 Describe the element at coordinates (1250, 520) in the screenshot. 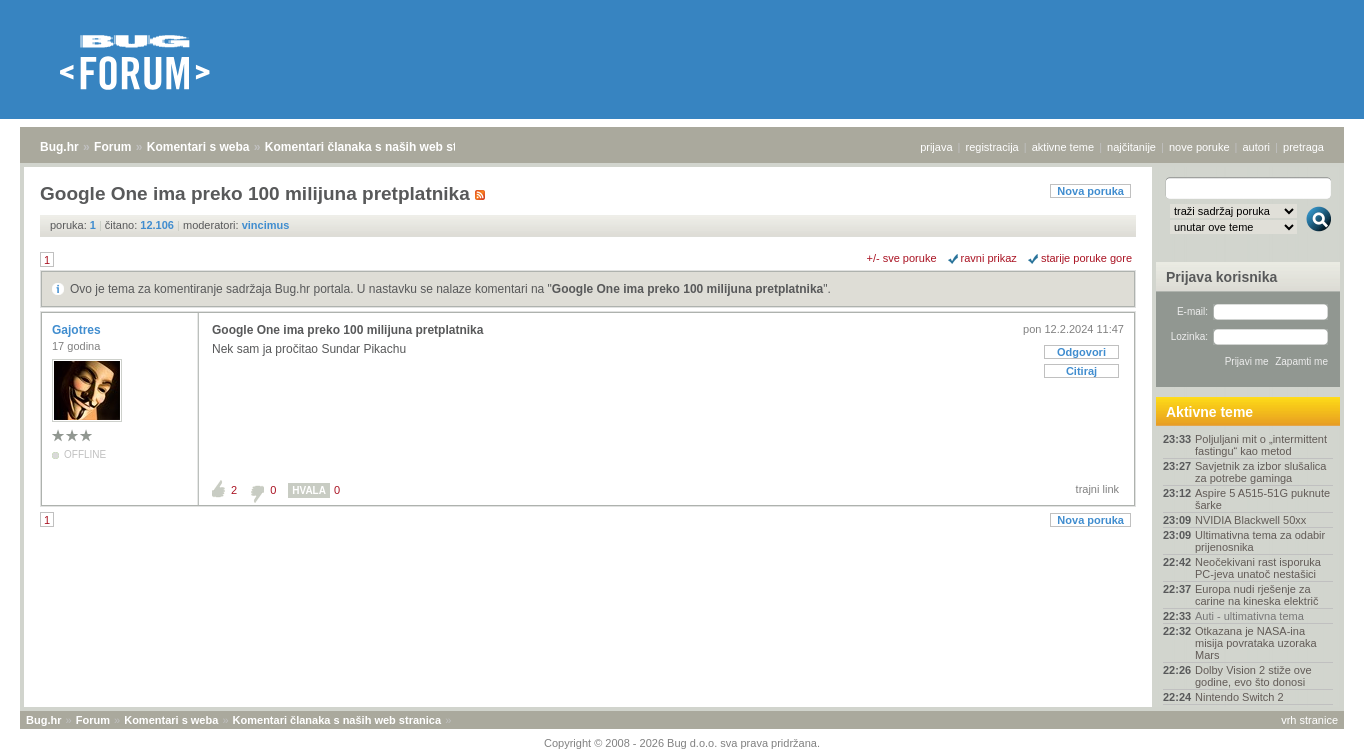

I see `NVIDIA Blackwell 50xx` at that location.